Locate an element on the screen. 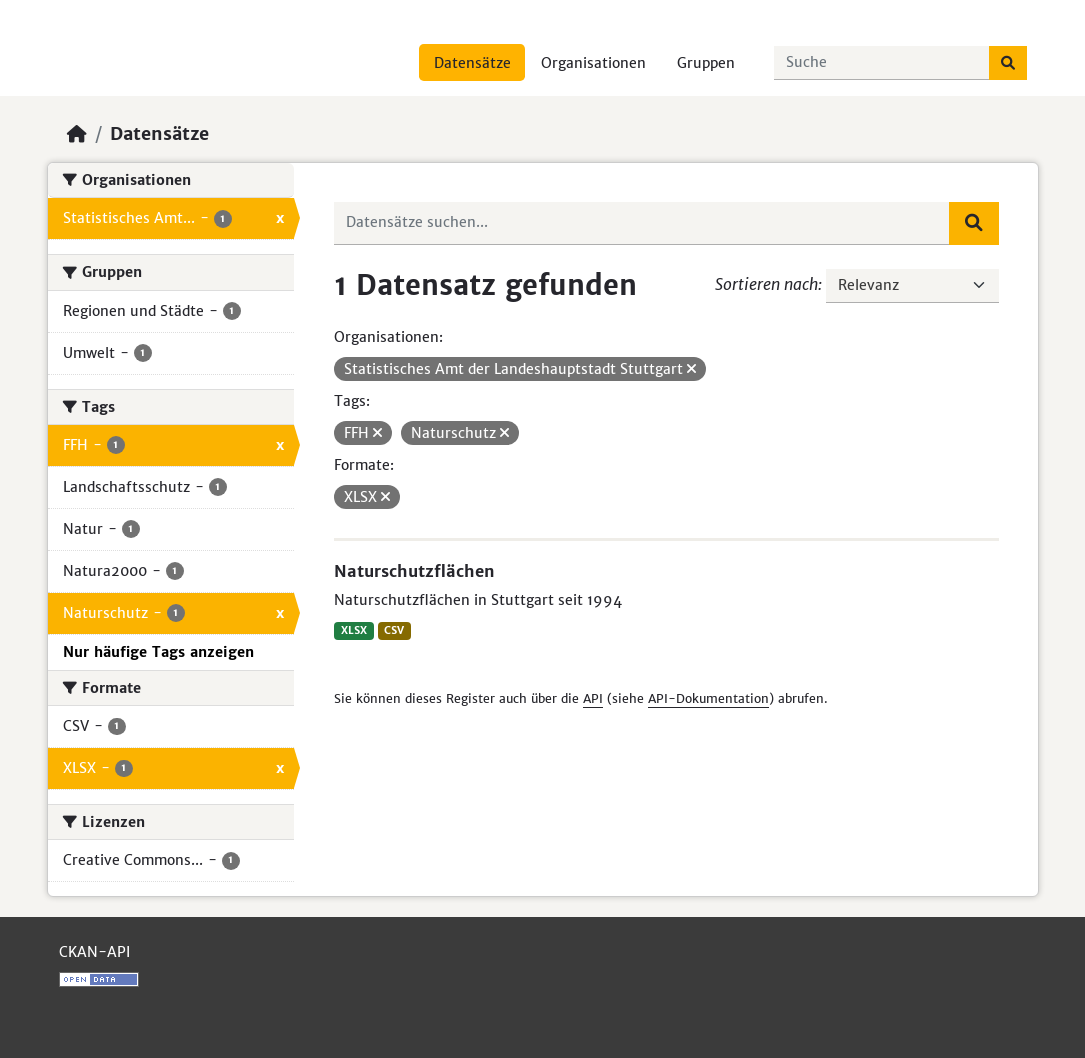 This screenshot has width=1085, height=1058. XLSX is located at coordinates (354, 630).